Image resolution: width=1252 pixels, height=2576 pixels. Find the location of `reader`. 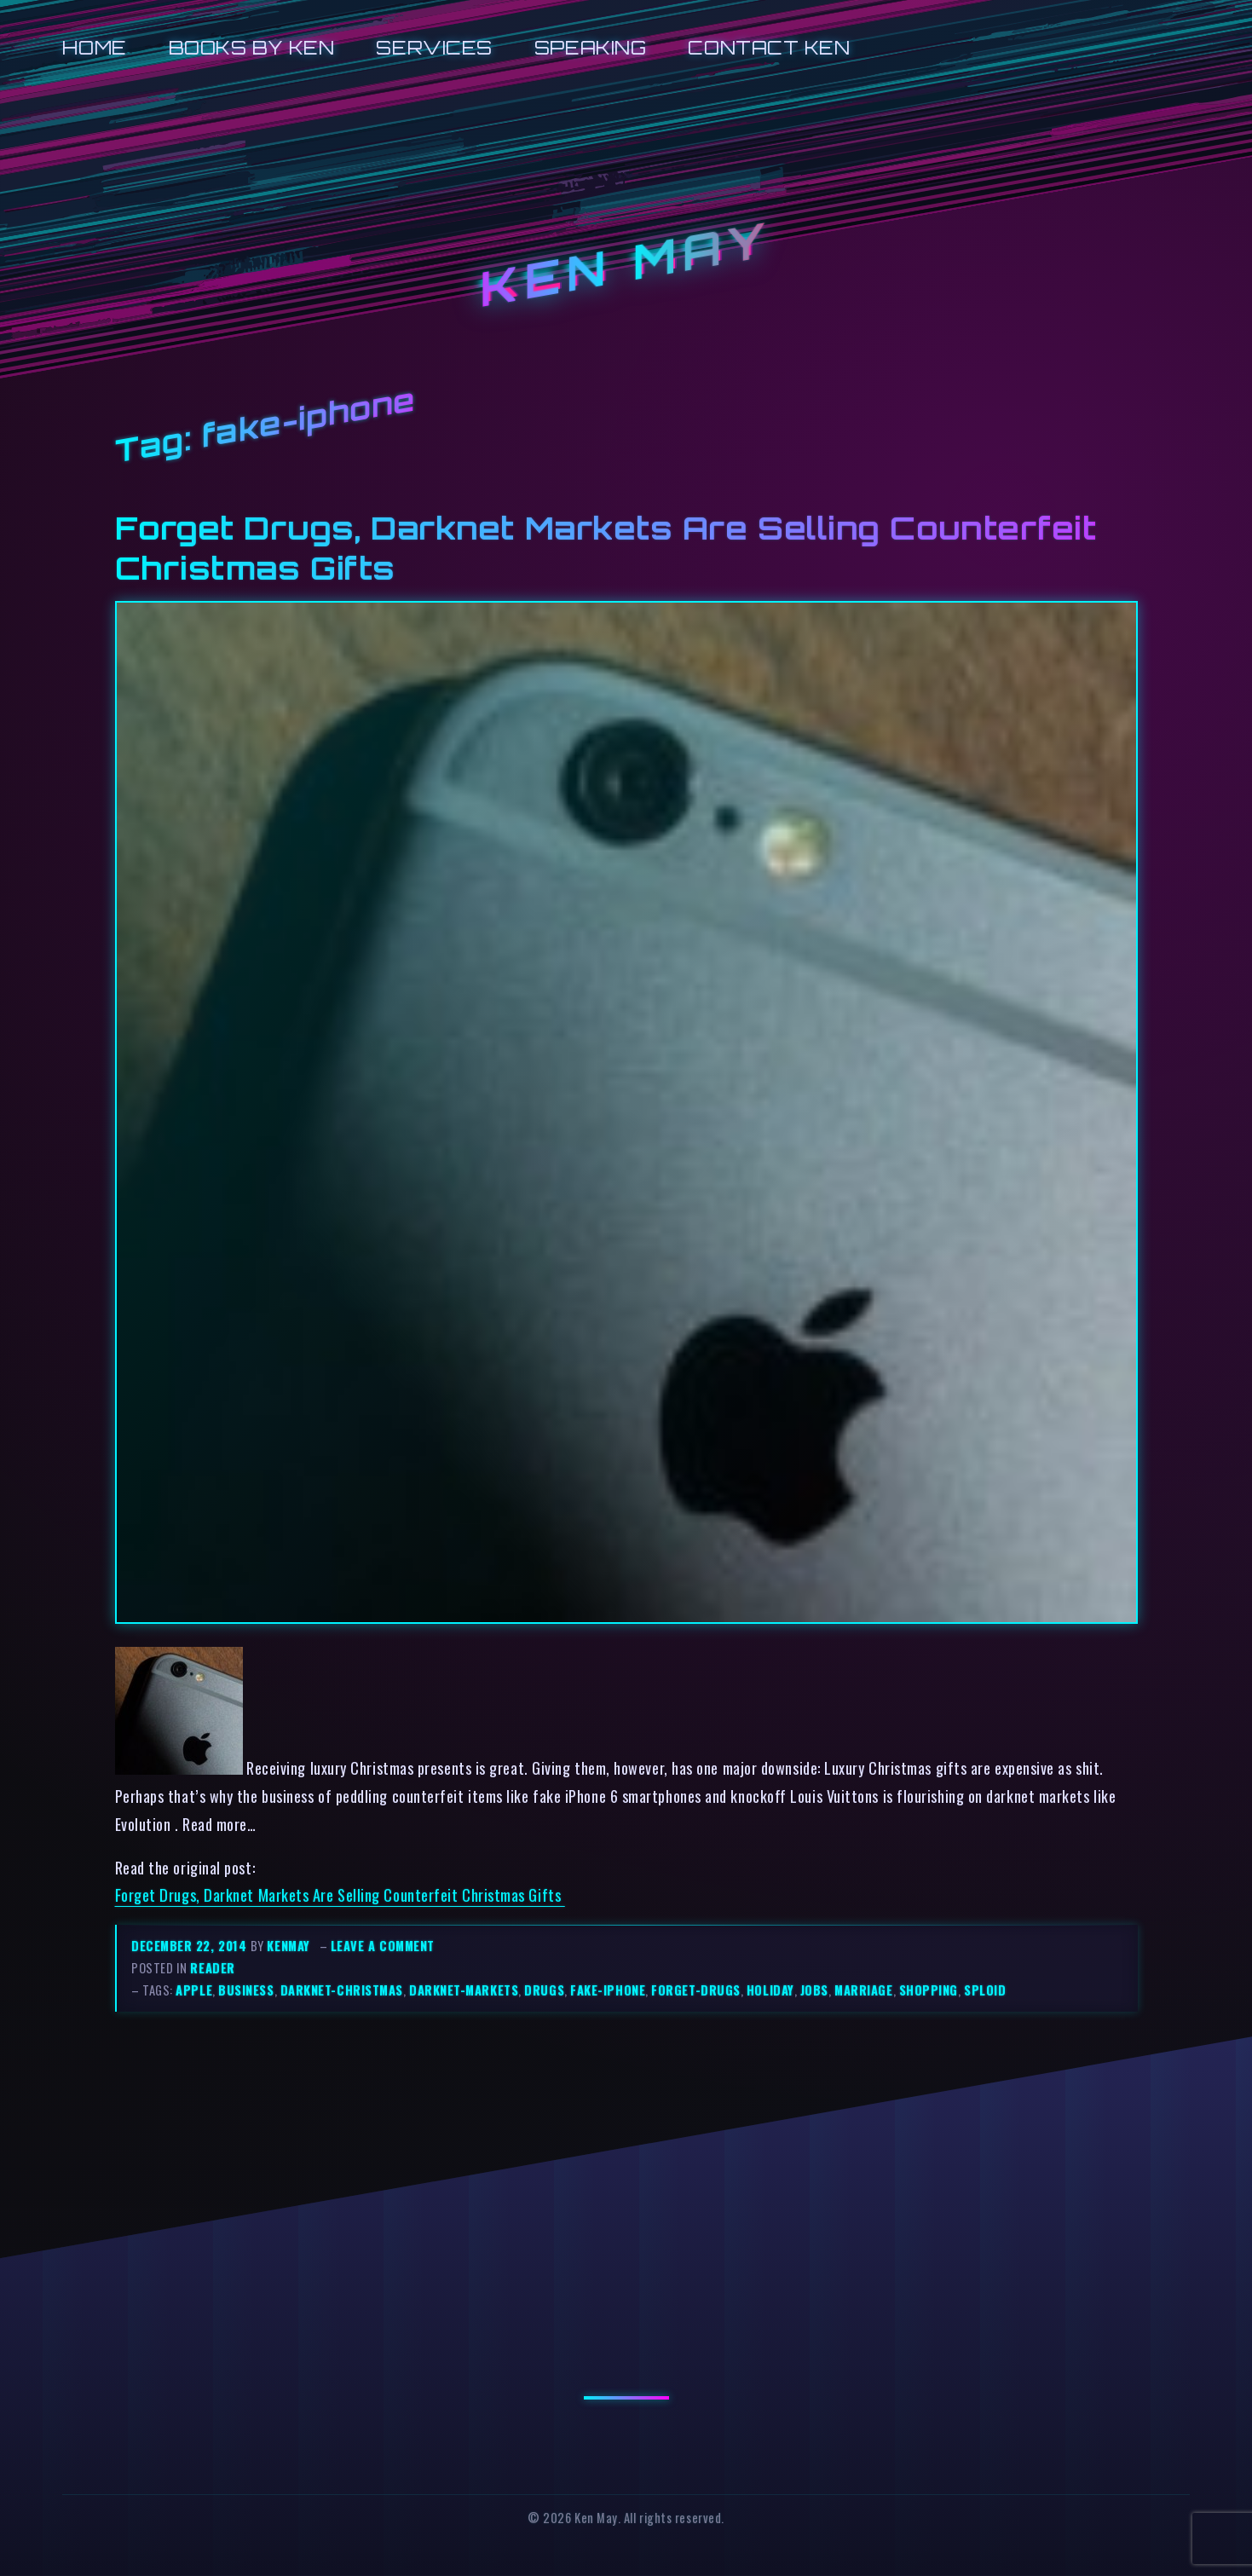

reader is located at coordinates (212, 1968).